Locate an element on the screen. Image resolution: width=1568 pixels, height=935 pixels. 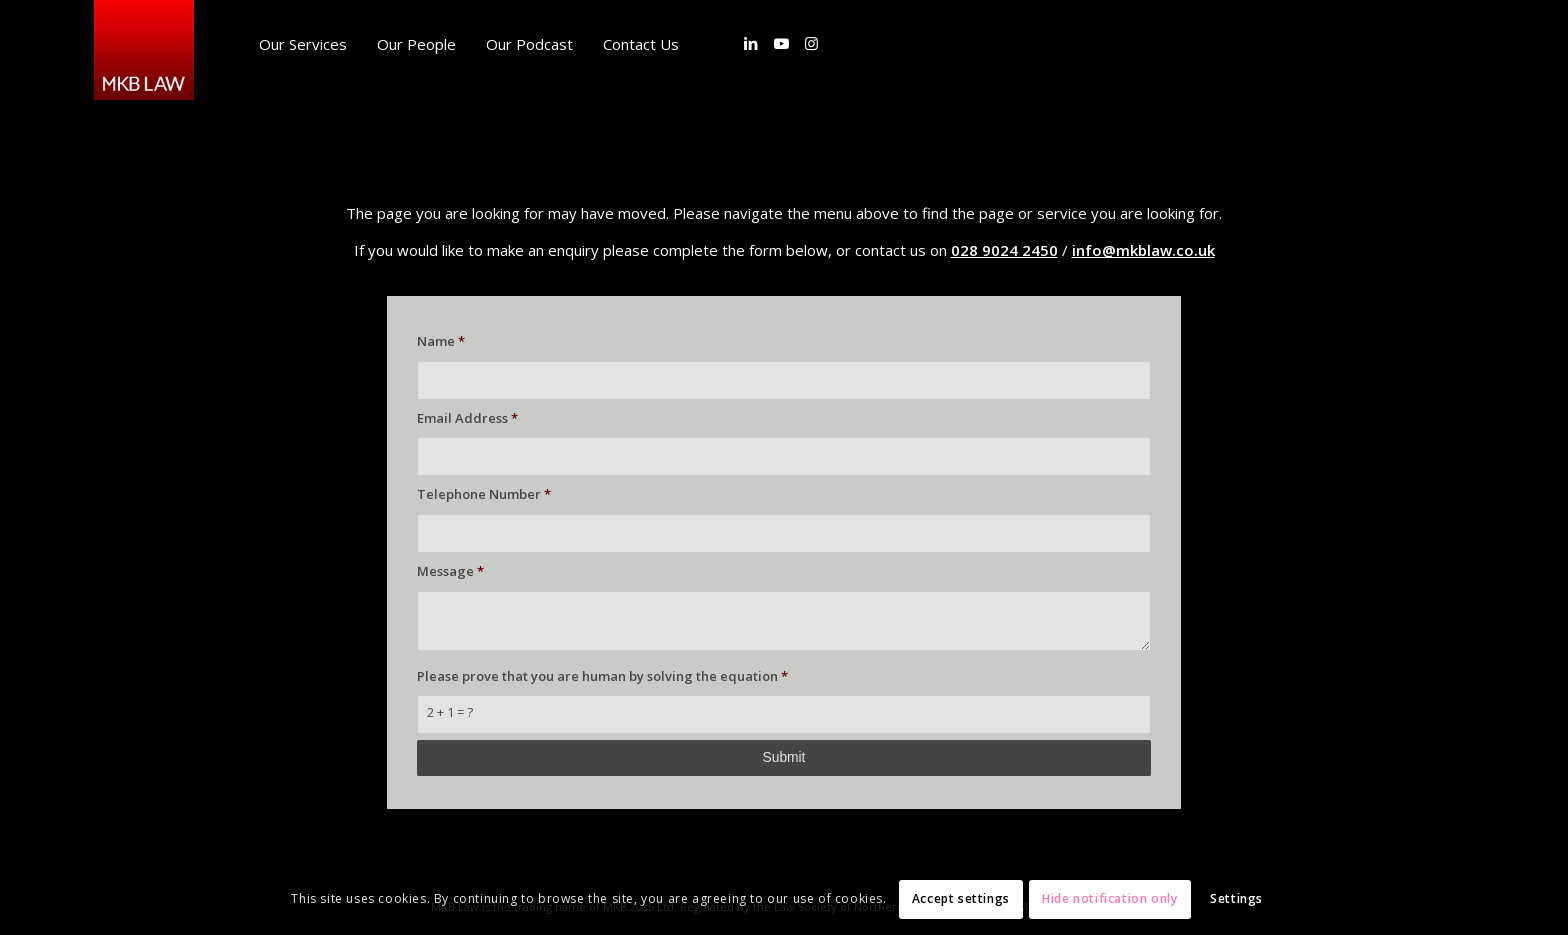
Please prove that you are human by solving the equation is located at coordinates (602, 676).